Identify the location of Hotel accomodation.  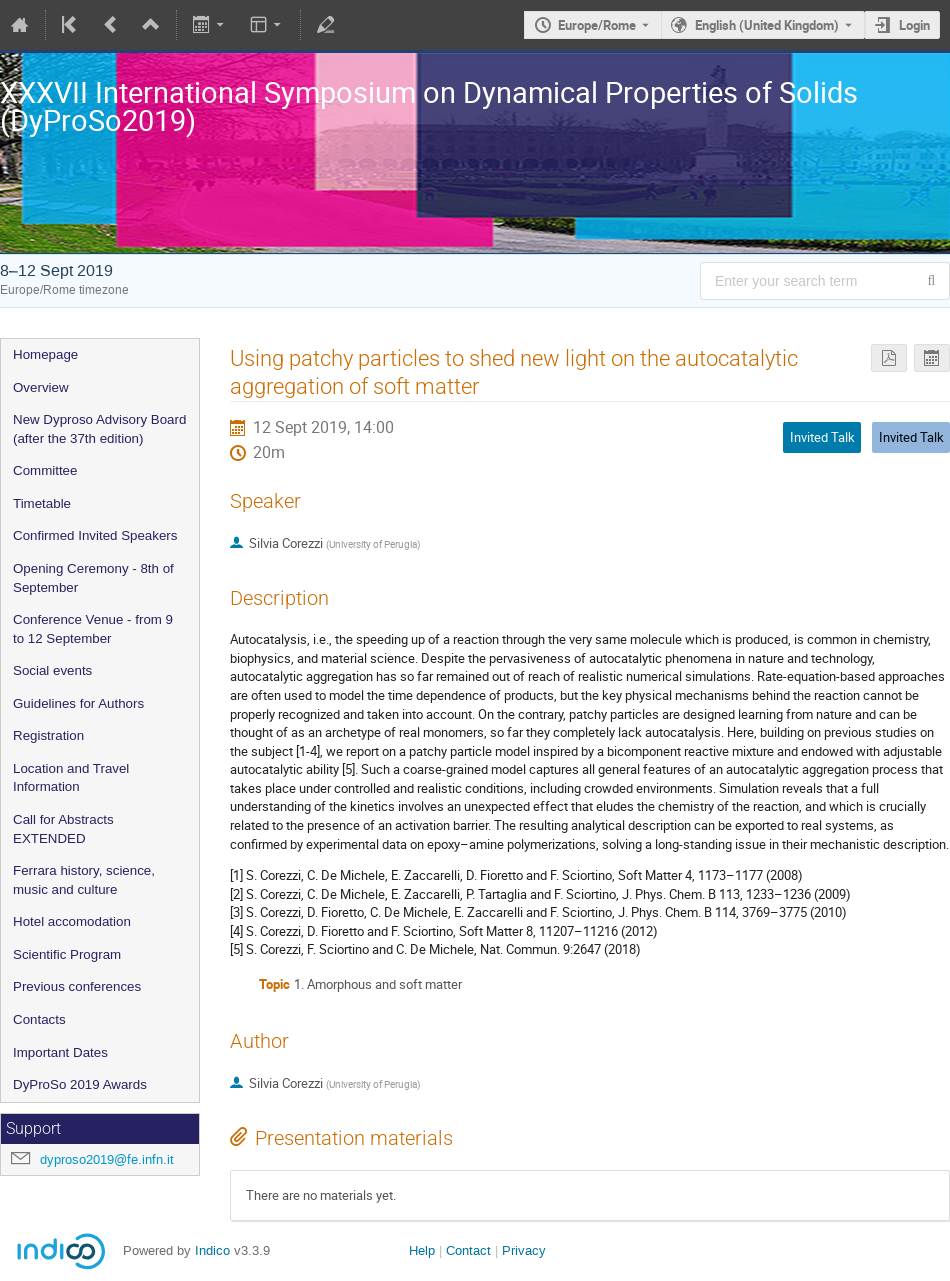
(72, 921).